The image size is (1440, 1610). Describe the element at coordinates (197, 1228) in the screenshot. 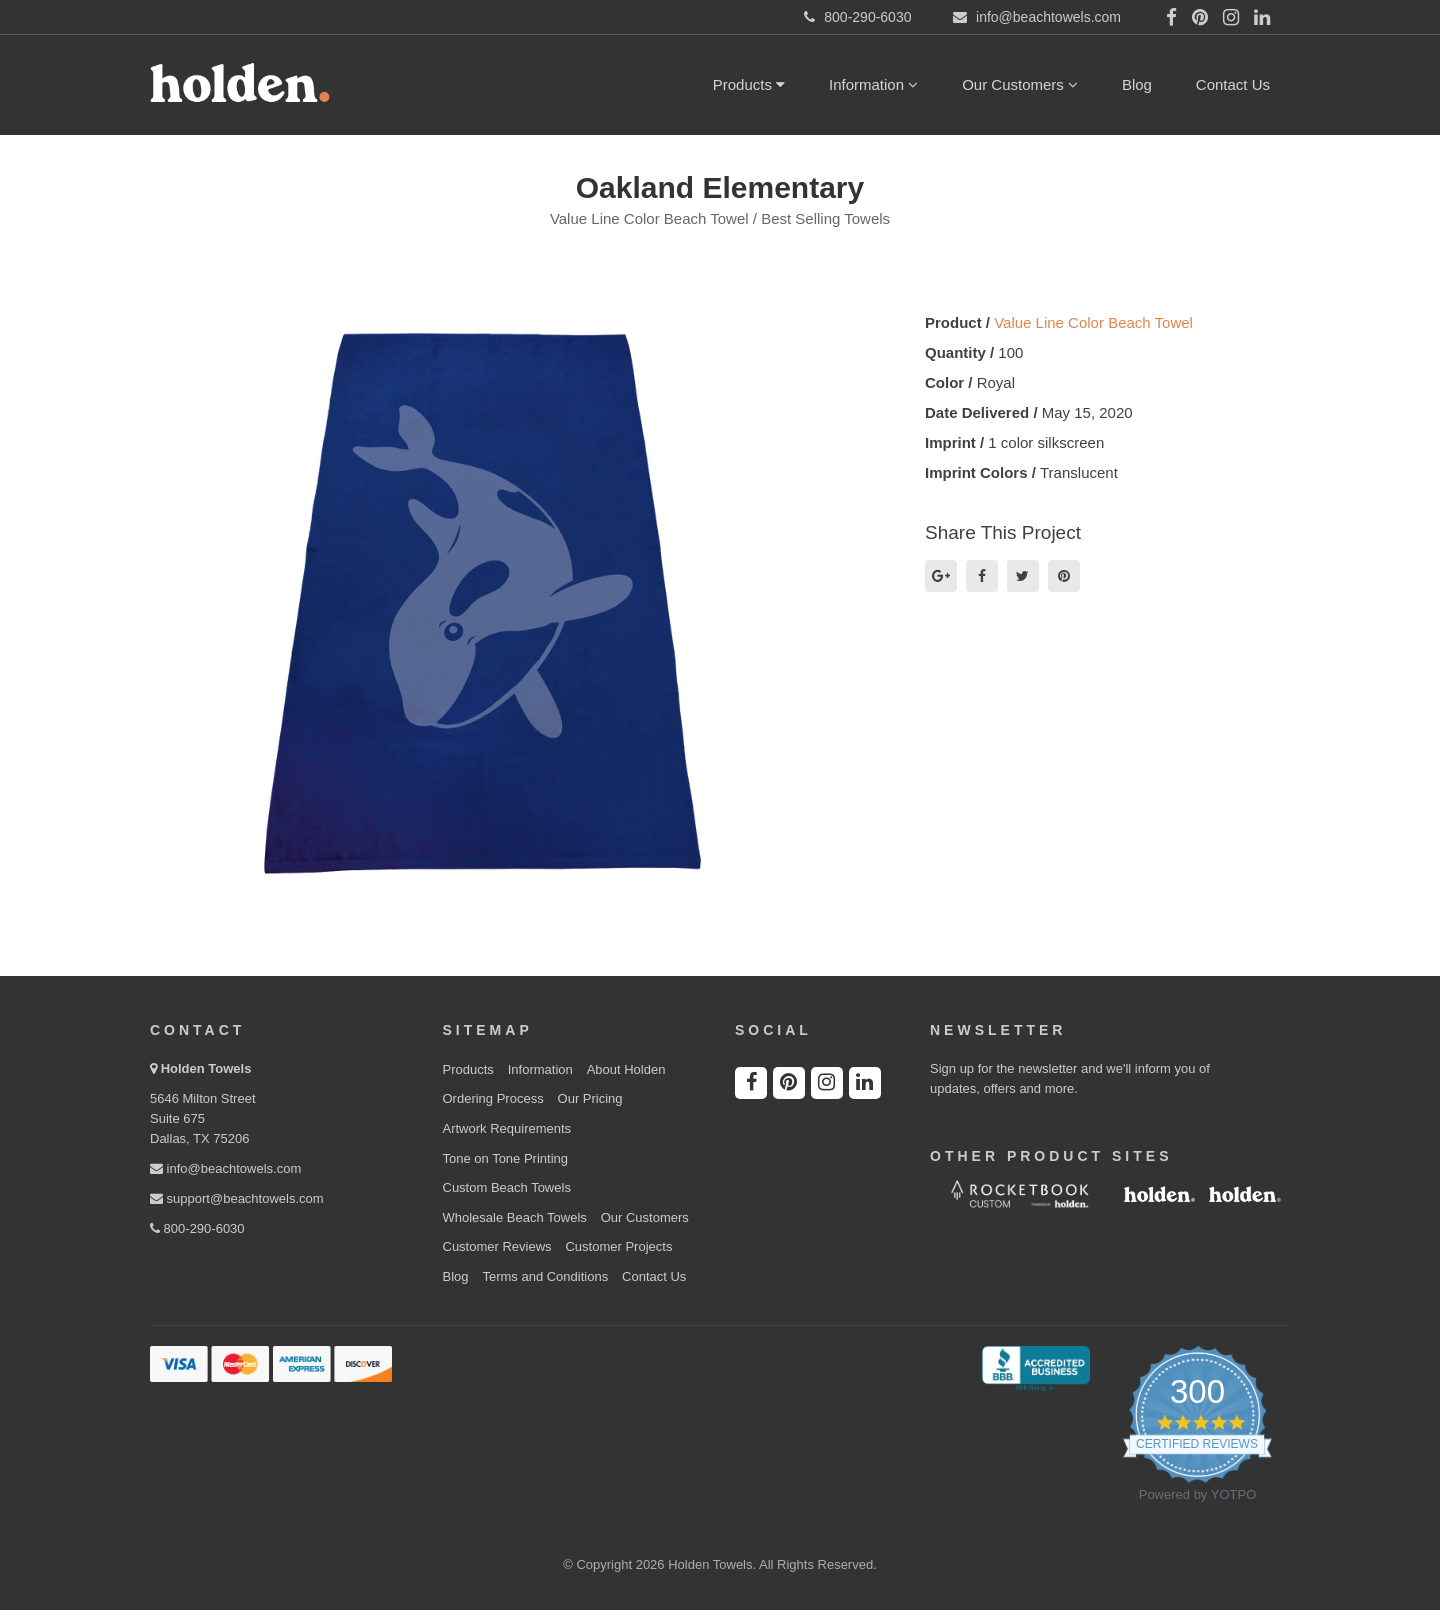

I see `800-290-6030` at that location.